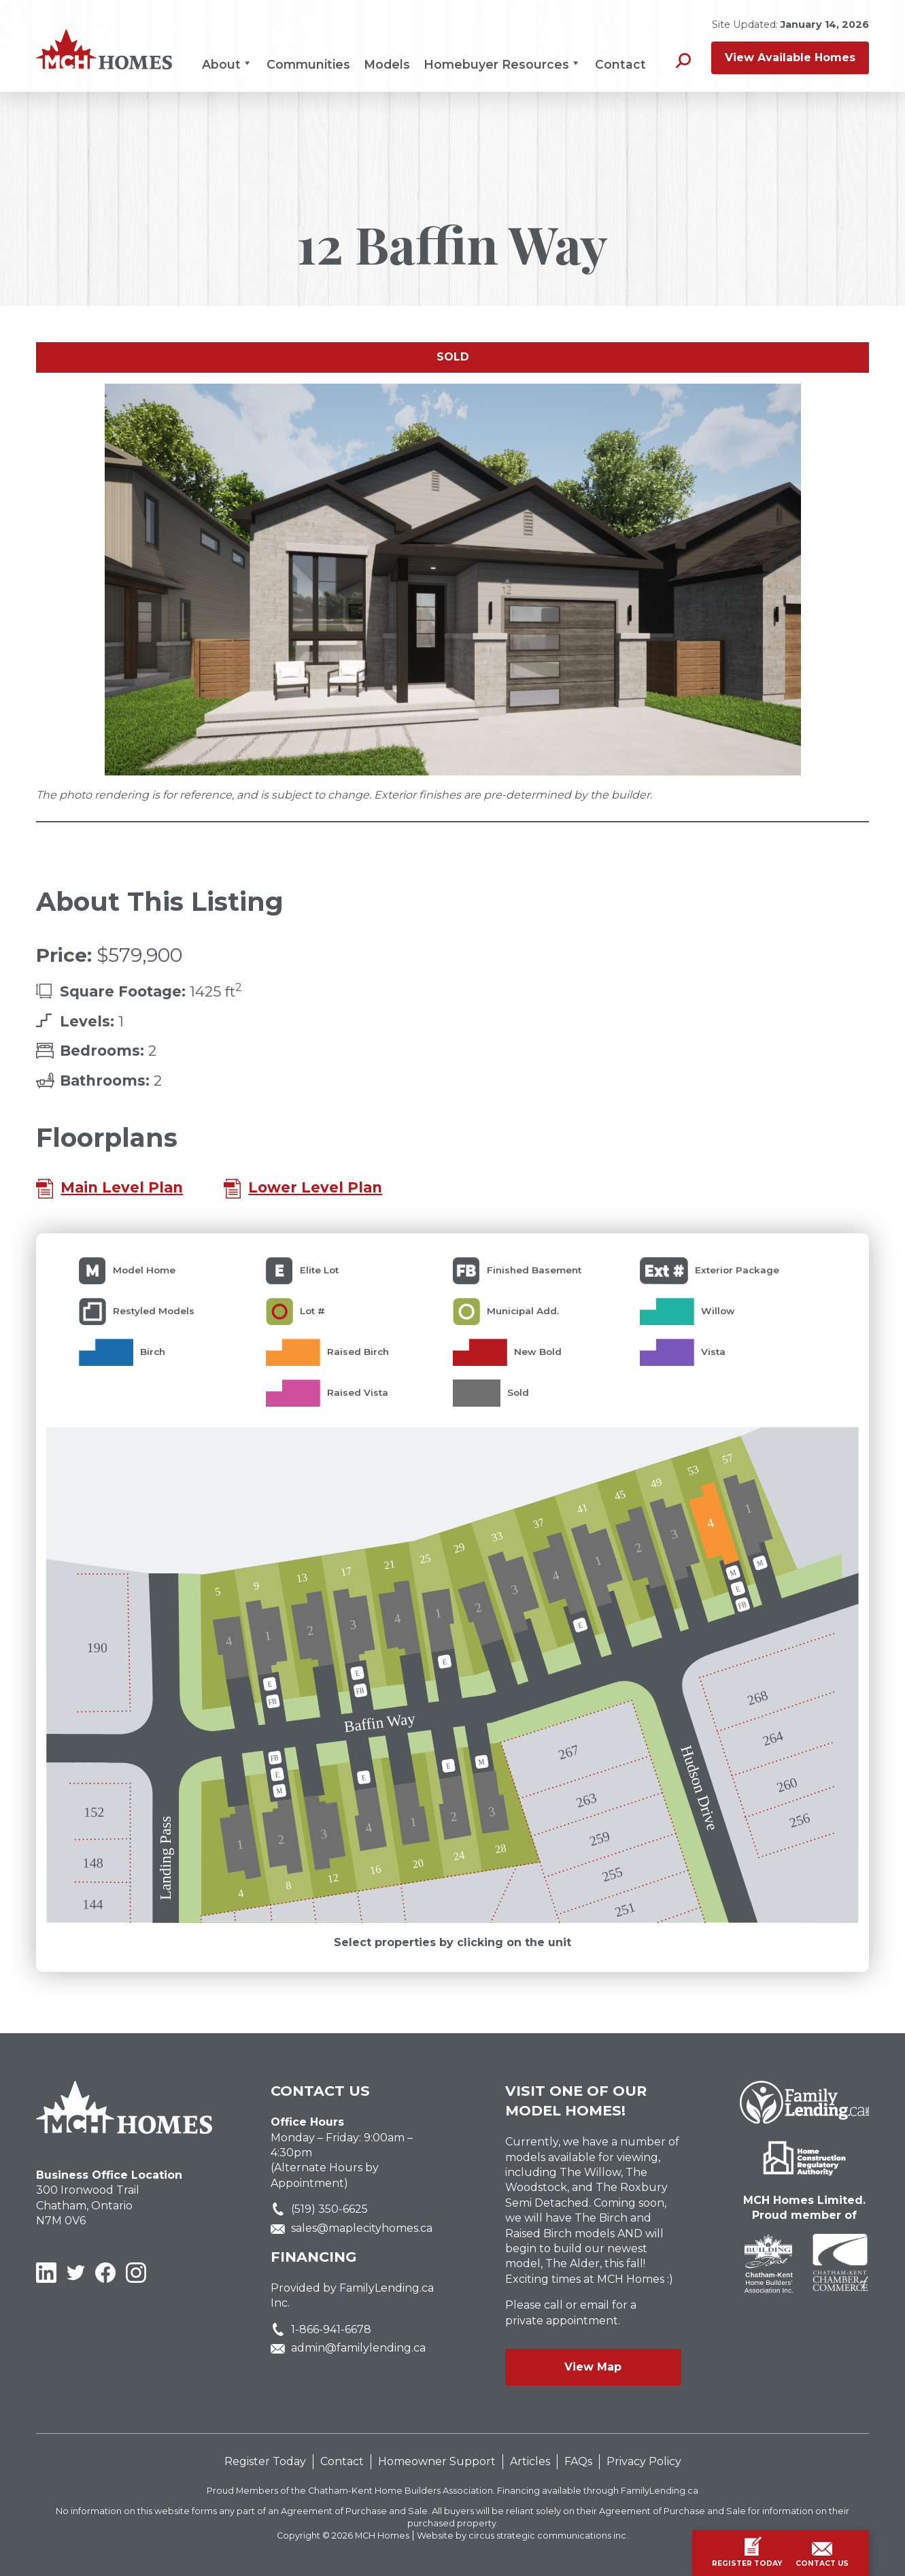  What do you see at coordinates (578, 2461) in the screenshot?
I see `FAQs` at bounding box center [578, 2461].